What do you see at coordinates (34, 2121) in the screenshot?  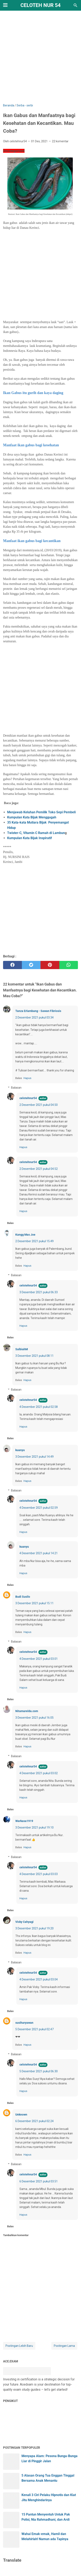 I see `6 Desember 2021 pukul 02.24` at bounding box center [34, 2121].